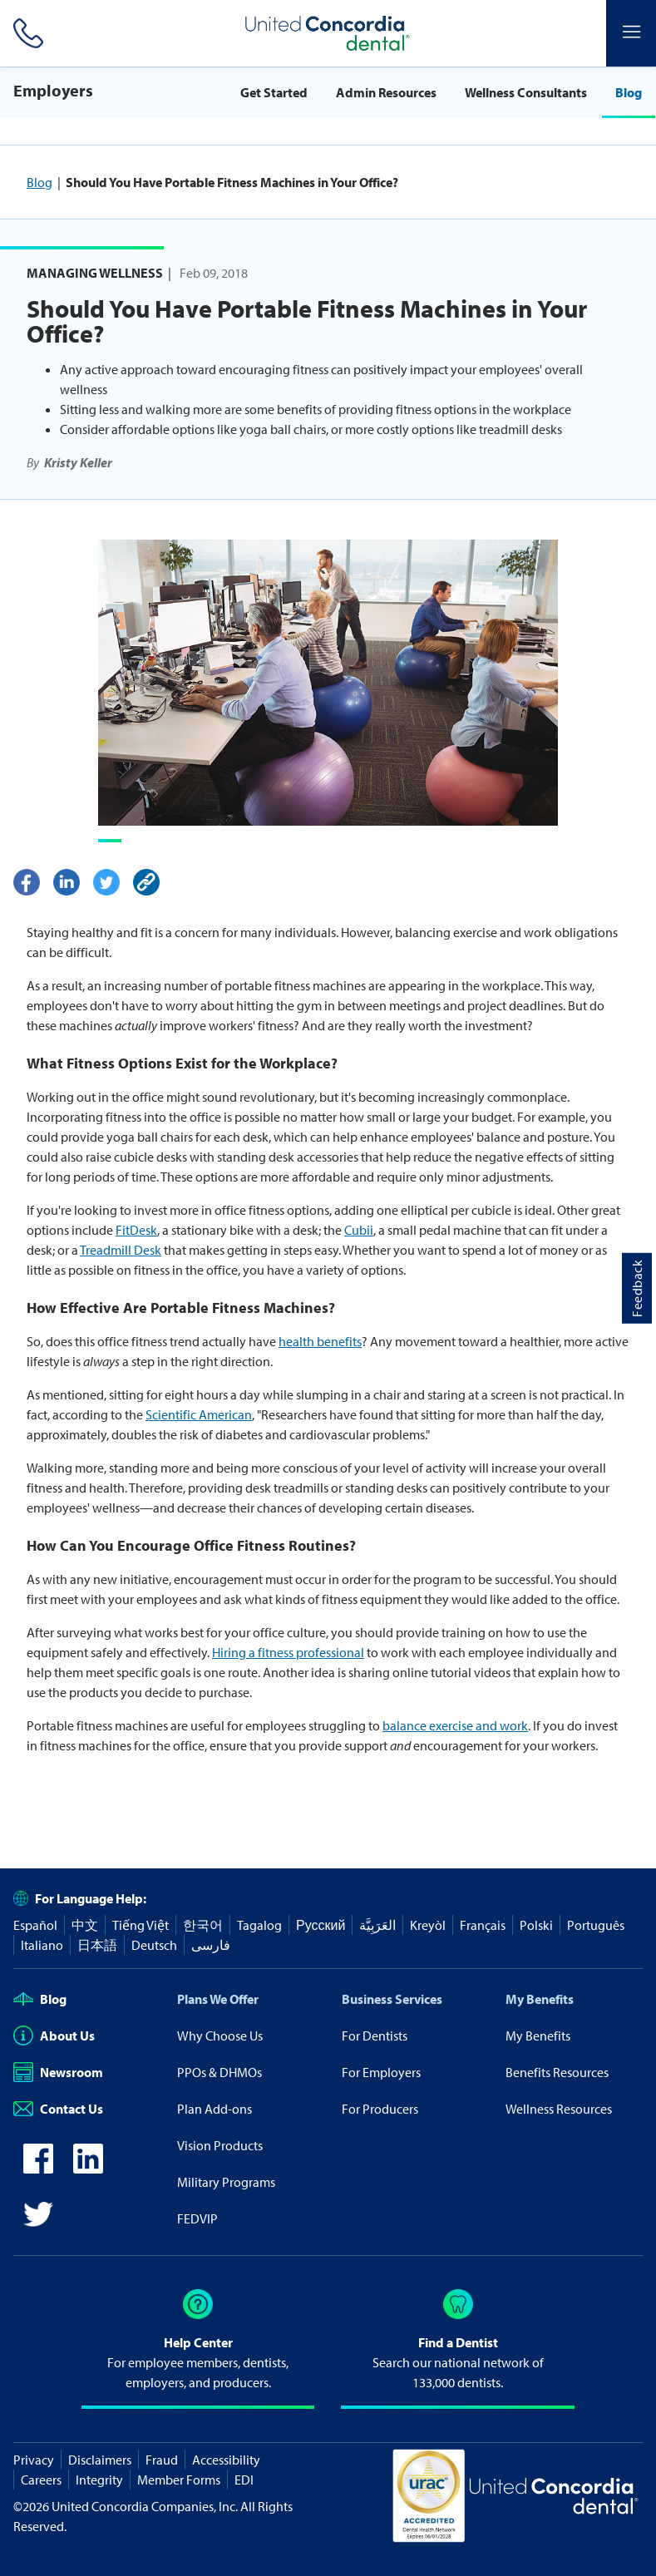  What do you see at coordinates (320, 1341) in the screenshot?
I see `health benefits` at bounding box center [320, 1341].